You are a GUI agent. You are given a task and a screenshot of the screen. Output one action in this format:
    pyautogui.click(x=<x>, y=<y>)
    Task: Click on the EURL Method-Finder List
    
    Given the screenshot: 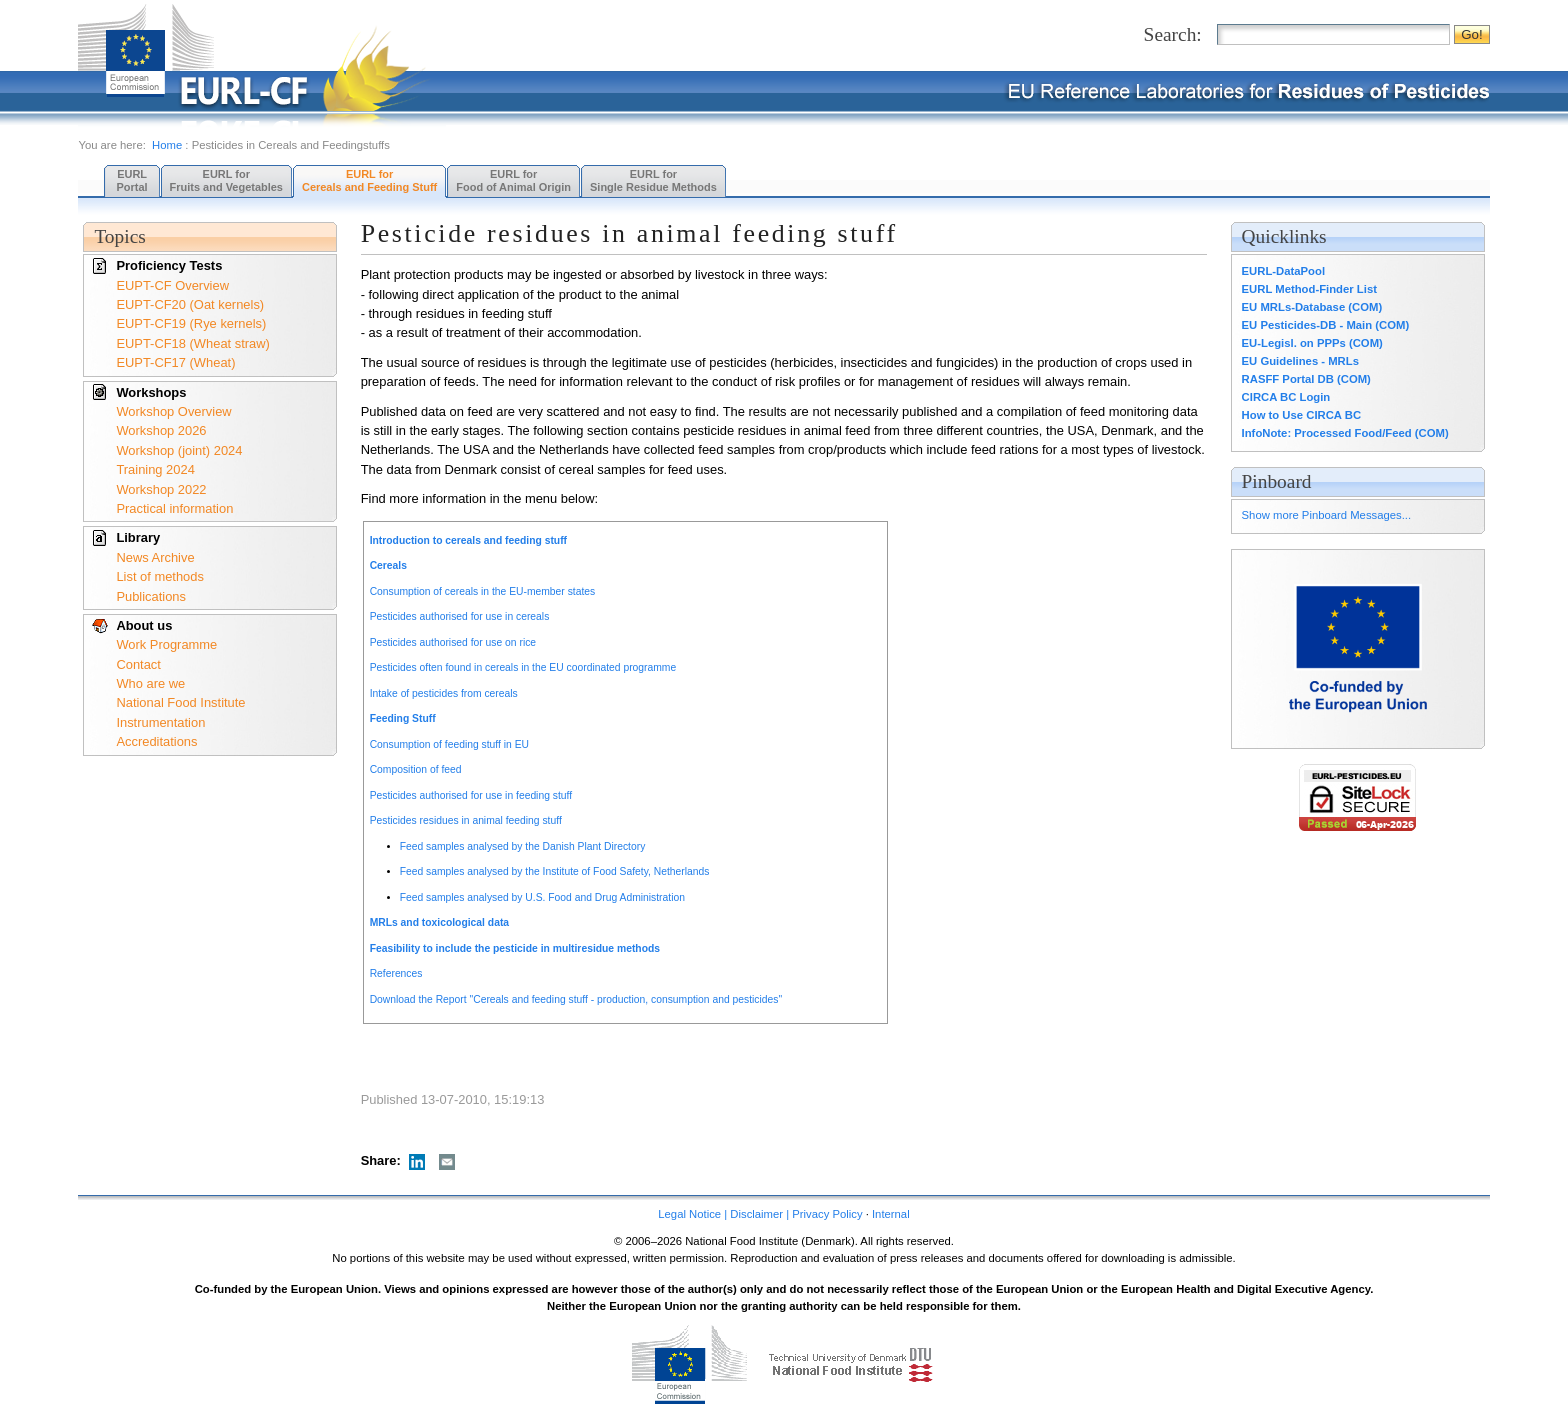 What is the action you would take?
    pyautogui.click(x=1309, y=289)
    